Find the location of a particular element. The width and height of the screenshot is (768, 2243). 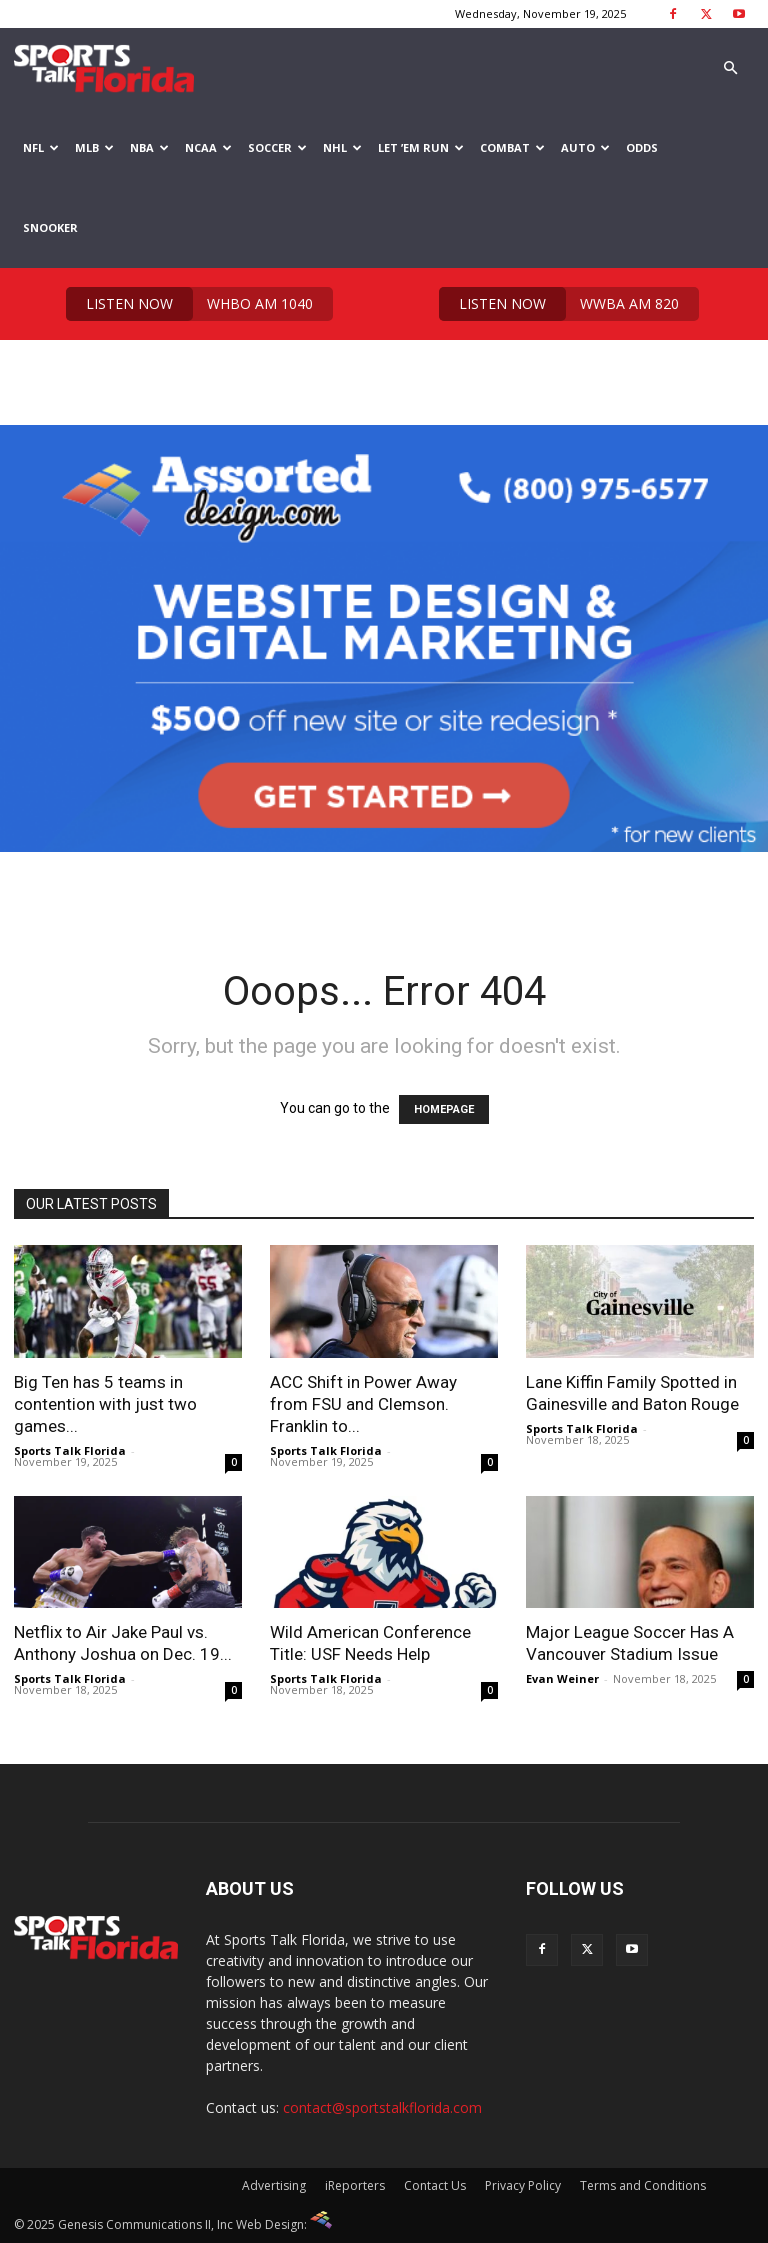

Combat is located at coordinates (512, 147).